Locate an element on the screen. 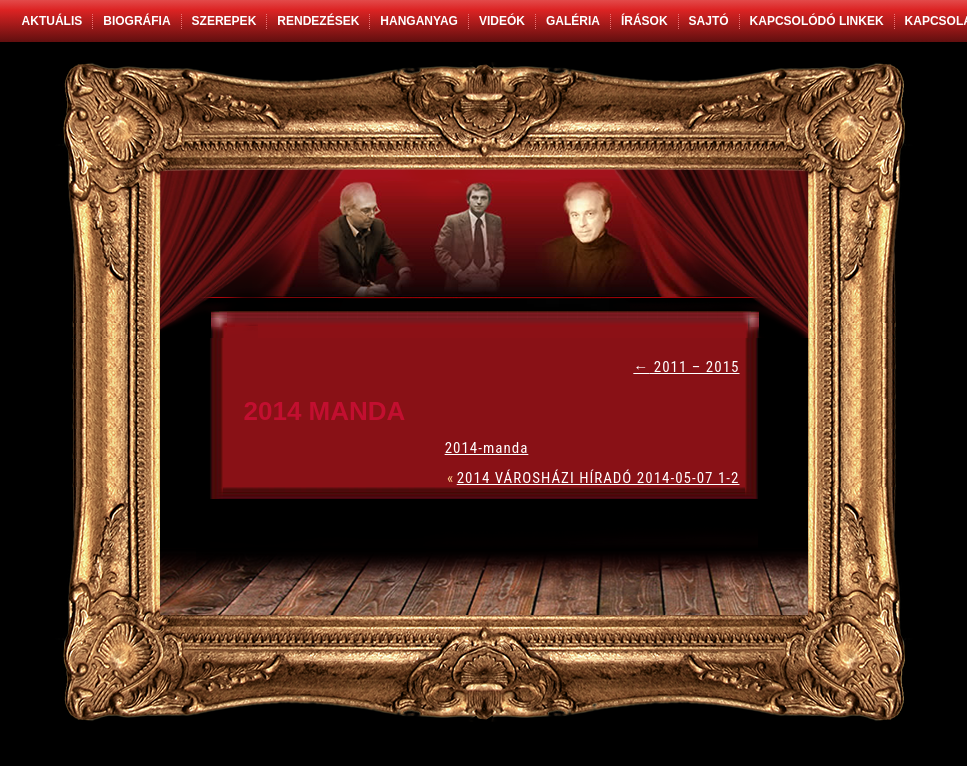  2014-manda is located at coordinates (487, 448).